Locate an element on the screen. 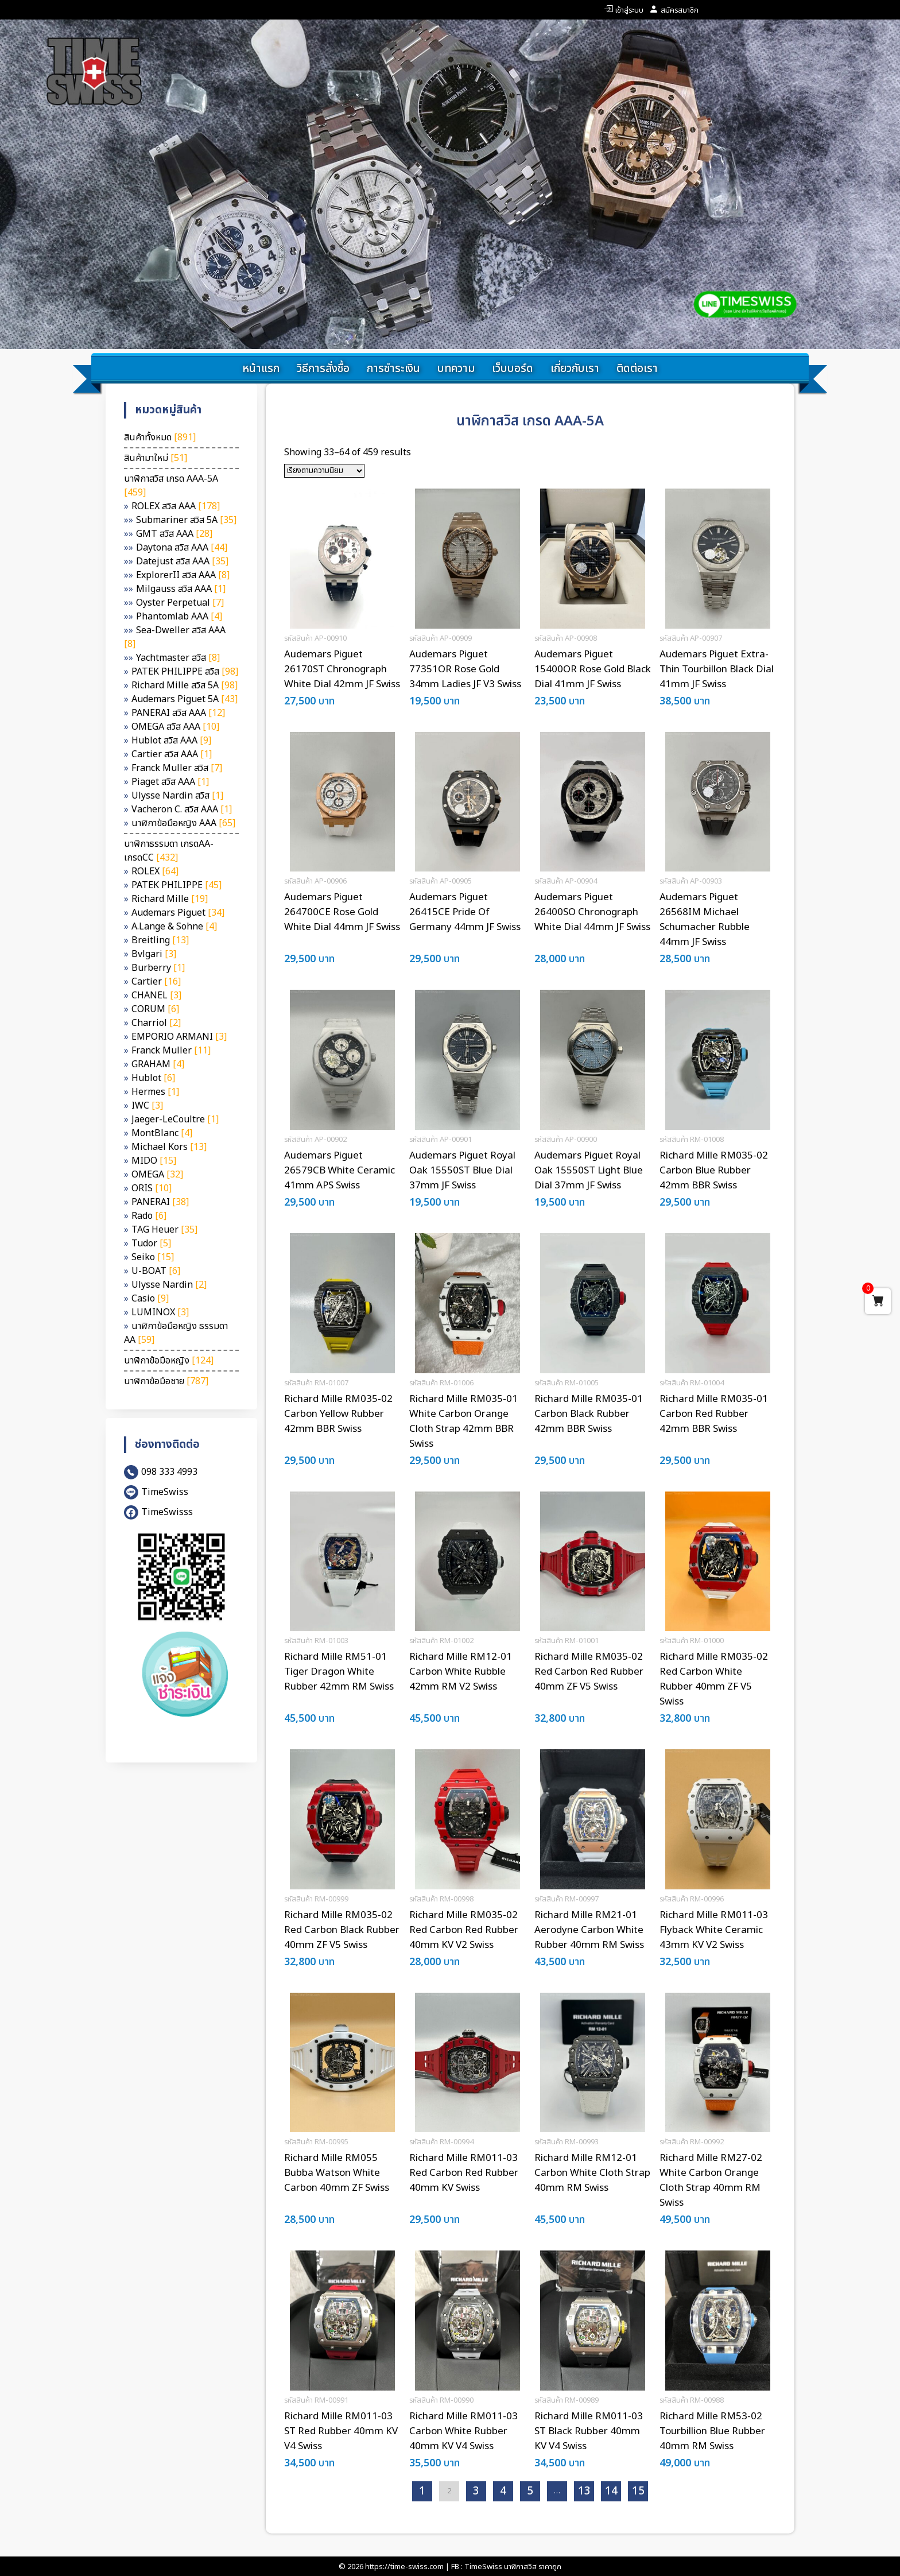  A.Lange & Sohne is located at coordinates (174, 926).